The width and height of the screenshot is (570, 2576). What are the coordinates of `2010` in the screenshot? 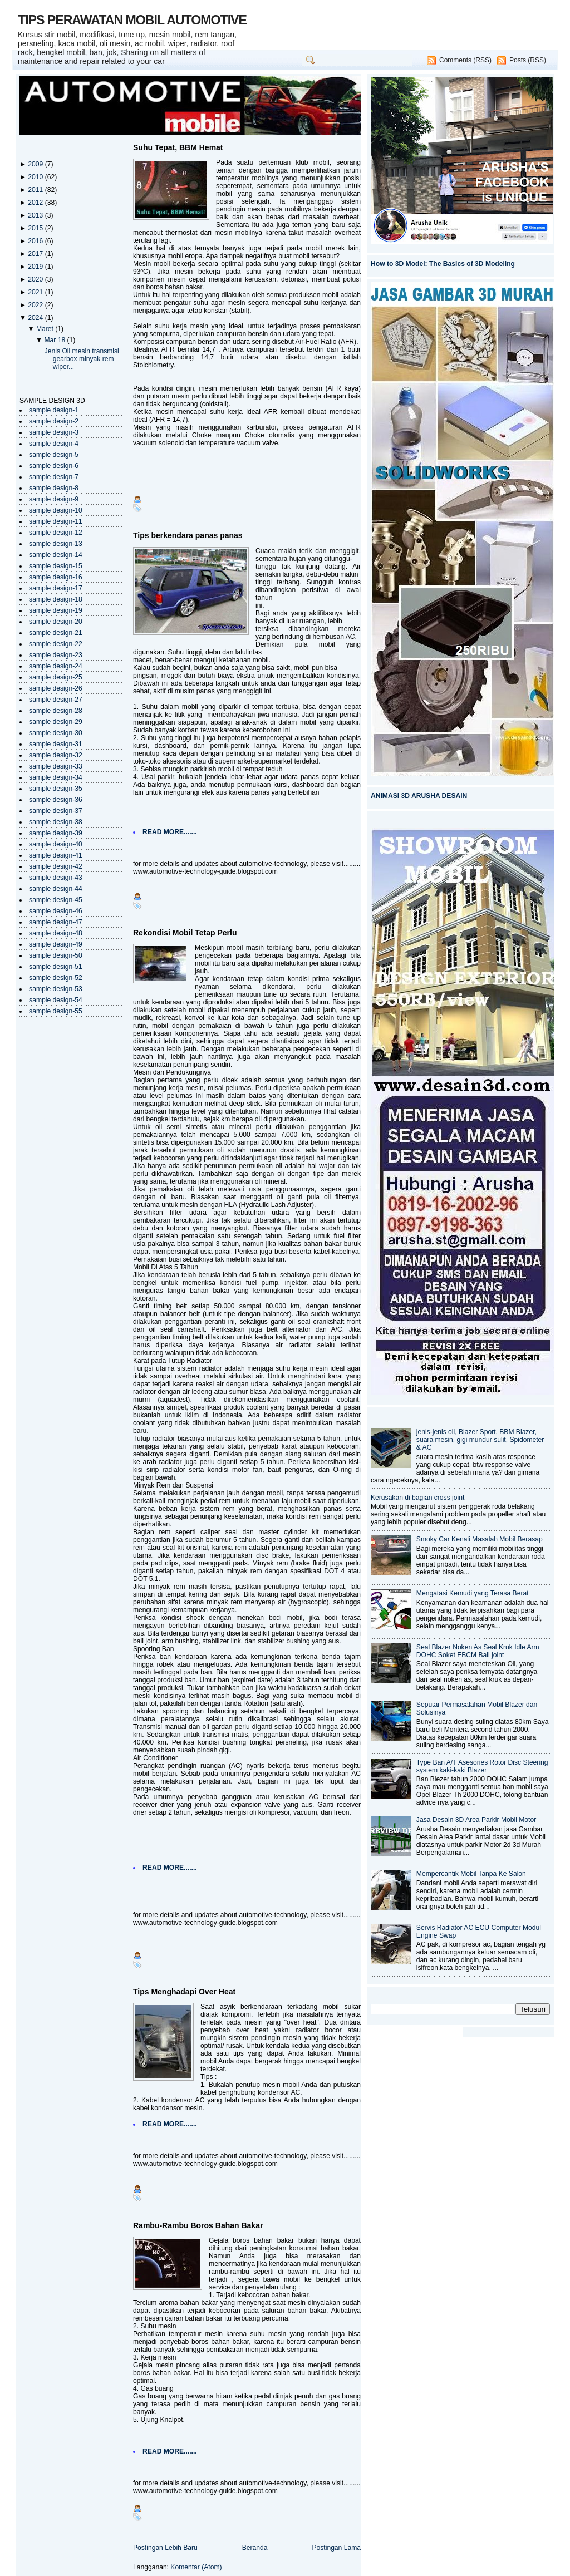 It's located at (36, 177).